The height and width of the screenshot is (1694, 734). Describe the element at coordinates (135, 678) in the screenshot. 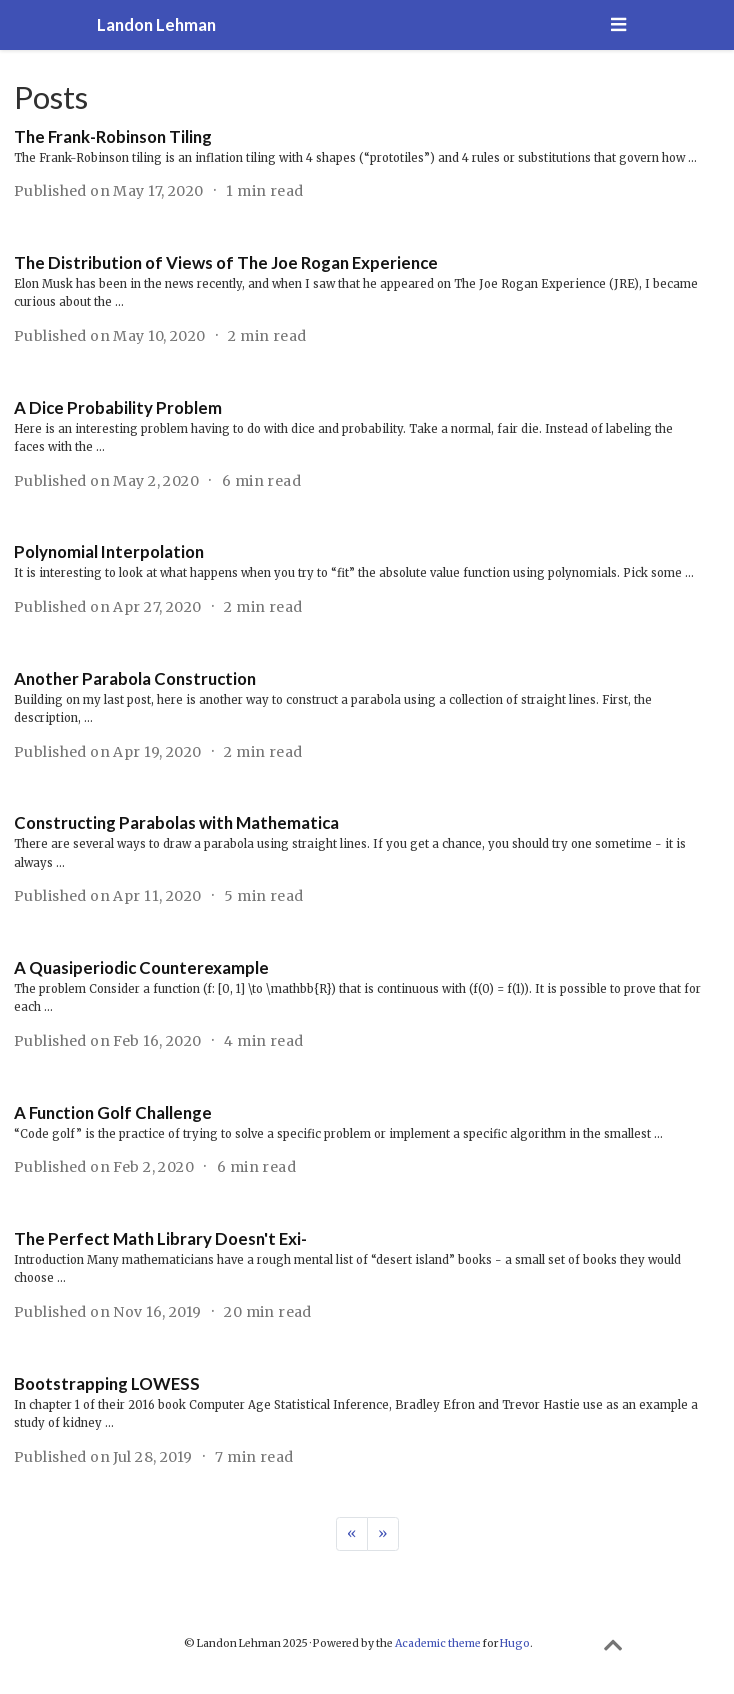

I see `Another Parabola Construction` at that location.